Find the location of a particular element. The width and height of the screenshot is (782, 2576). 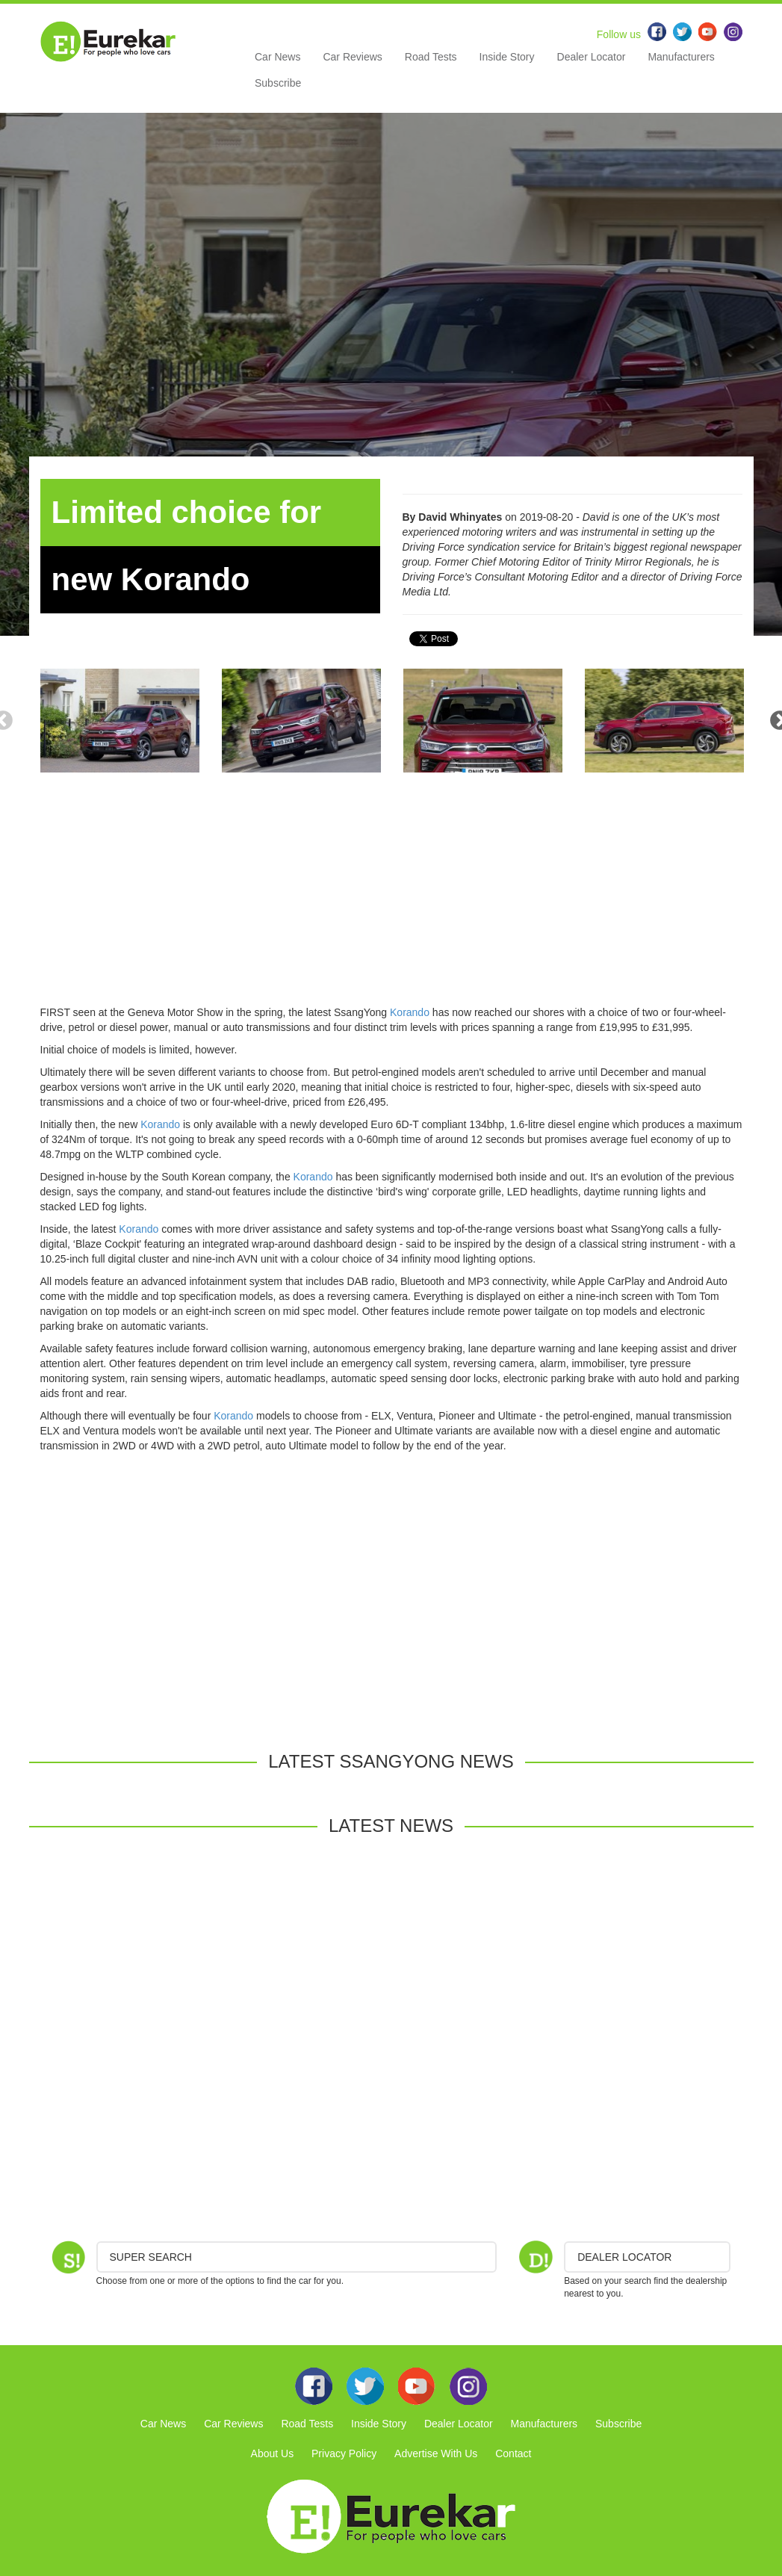

DEALER LOCATOR is located at coordinates (624, 2257).